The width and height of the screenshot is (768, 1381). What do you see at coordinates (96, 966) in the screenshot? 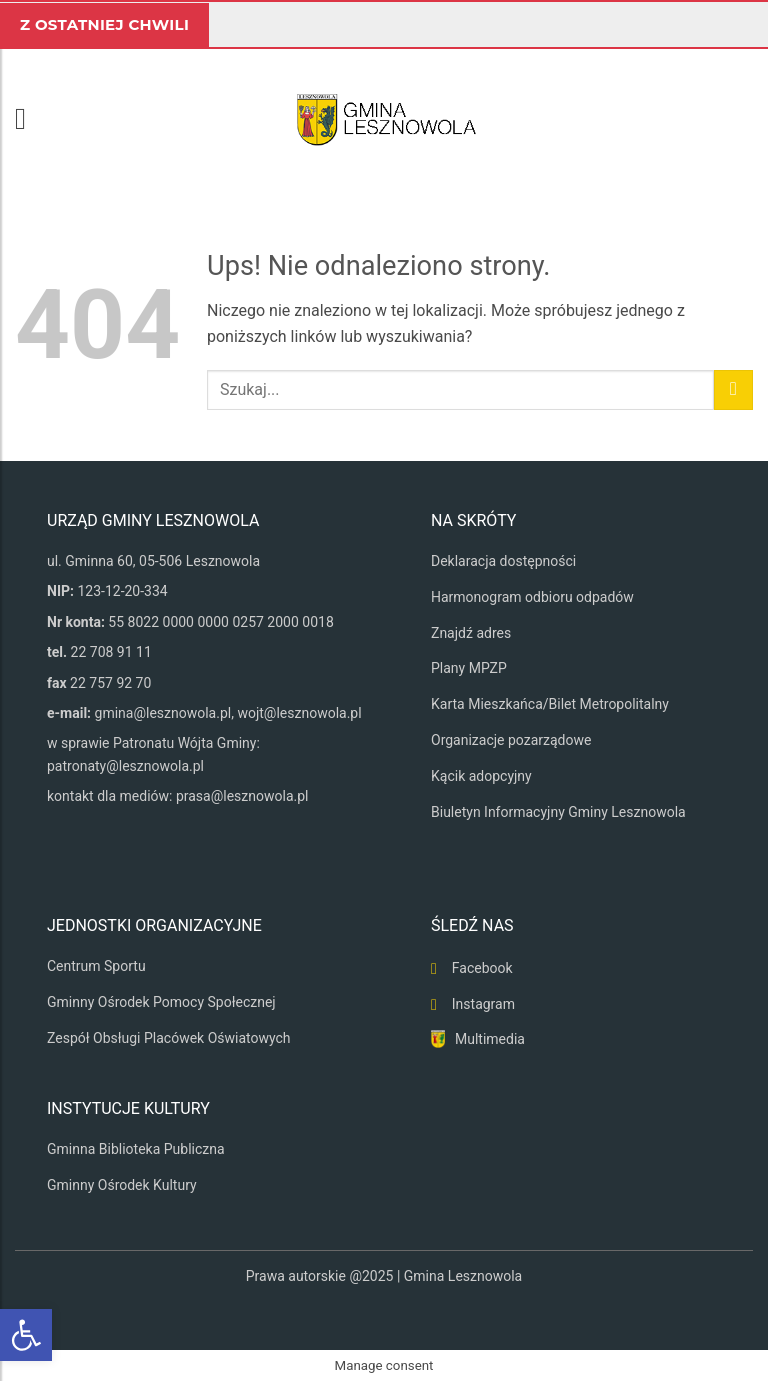
I see `Centrum Sportu` at bounding box center [96, 966].